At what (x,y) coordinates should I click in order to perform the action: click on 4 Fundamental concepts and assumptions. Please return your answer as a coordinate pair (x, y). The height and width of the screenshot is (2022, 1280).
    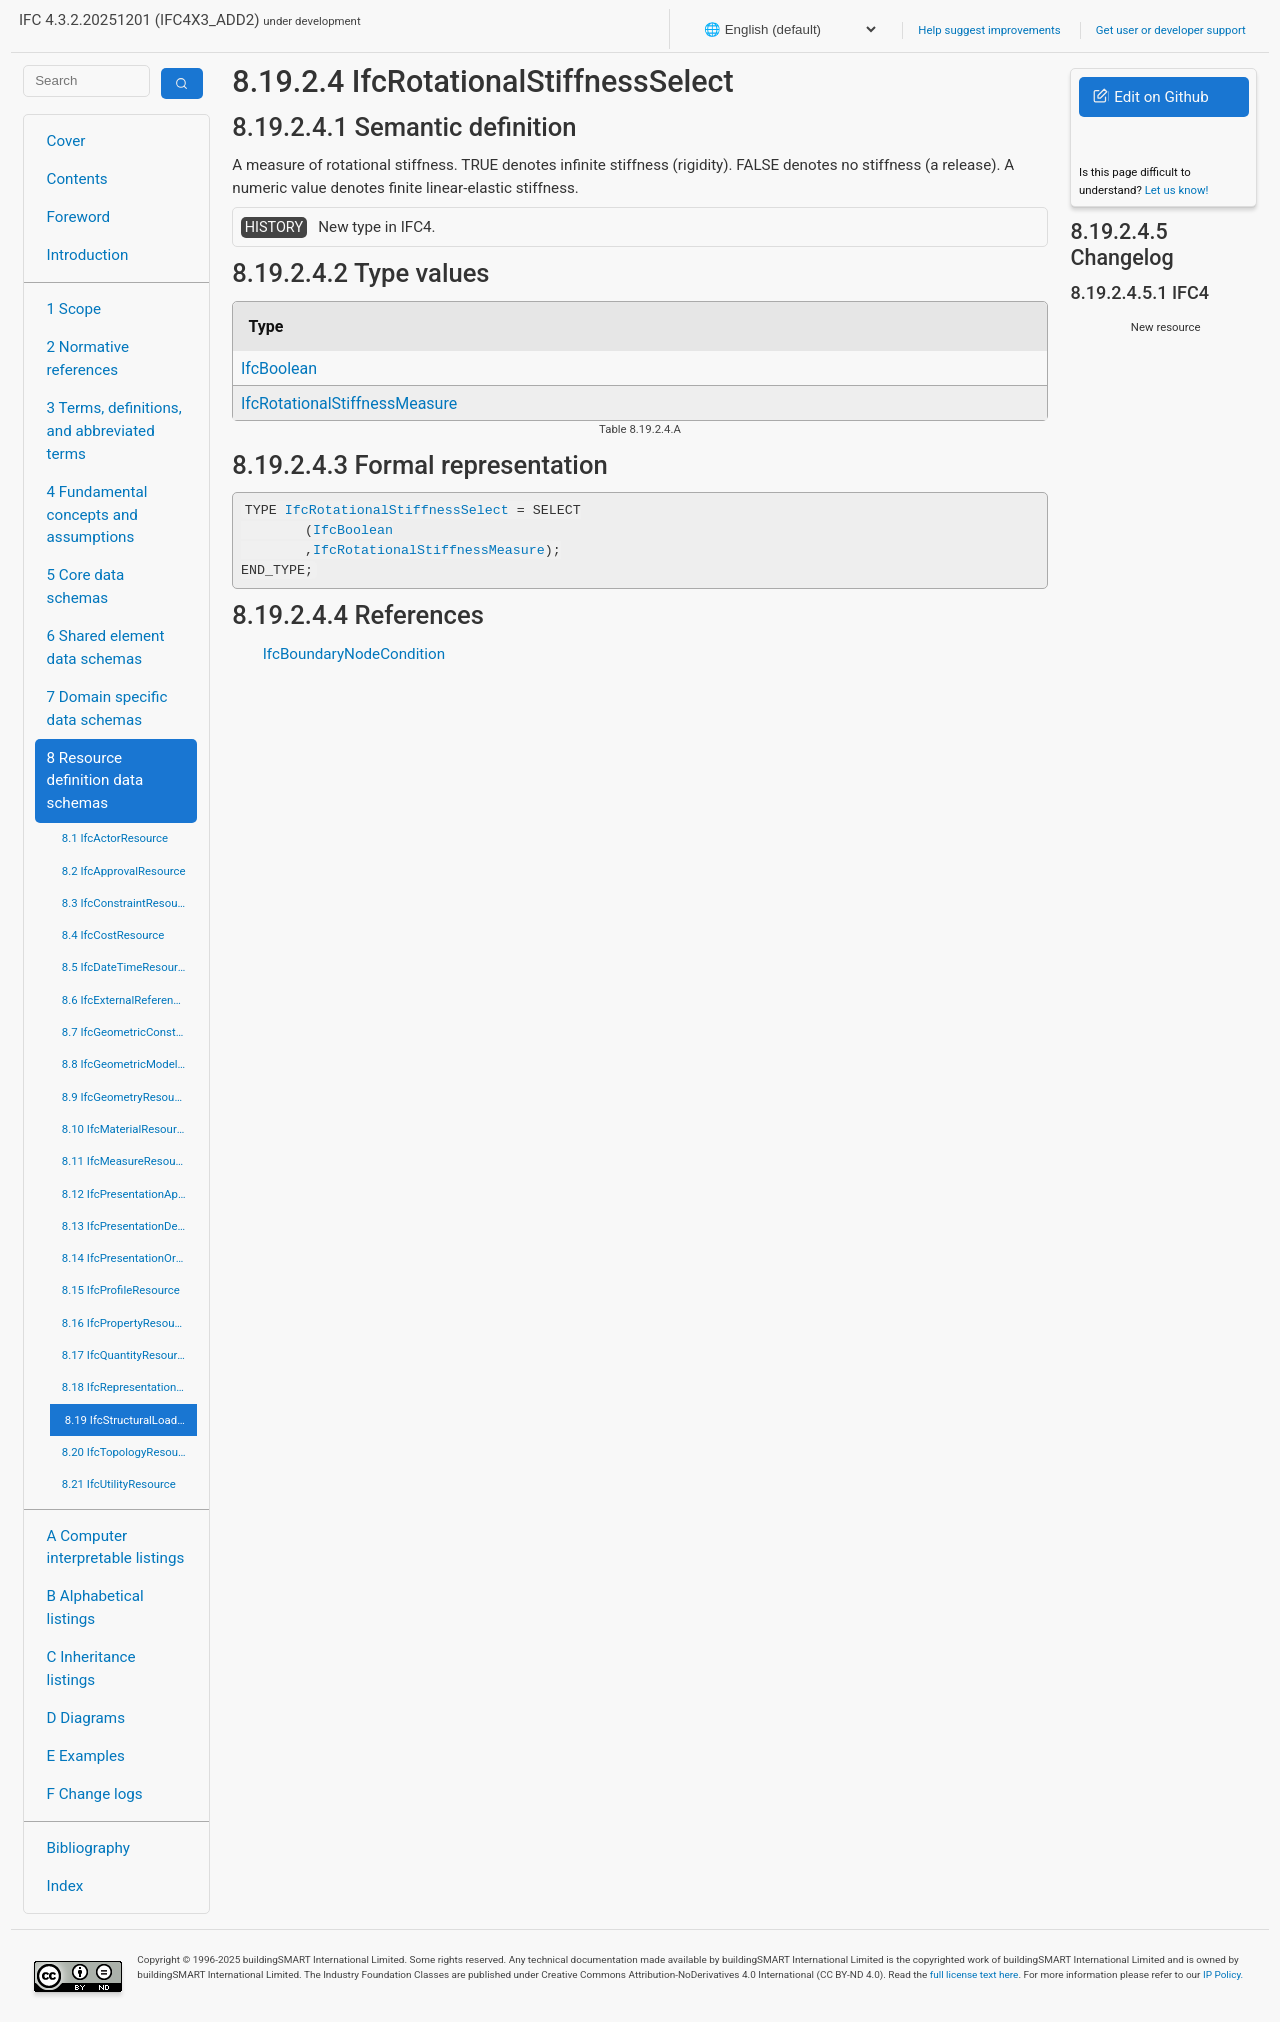
    Looking at the image, I should click on (97, 515).